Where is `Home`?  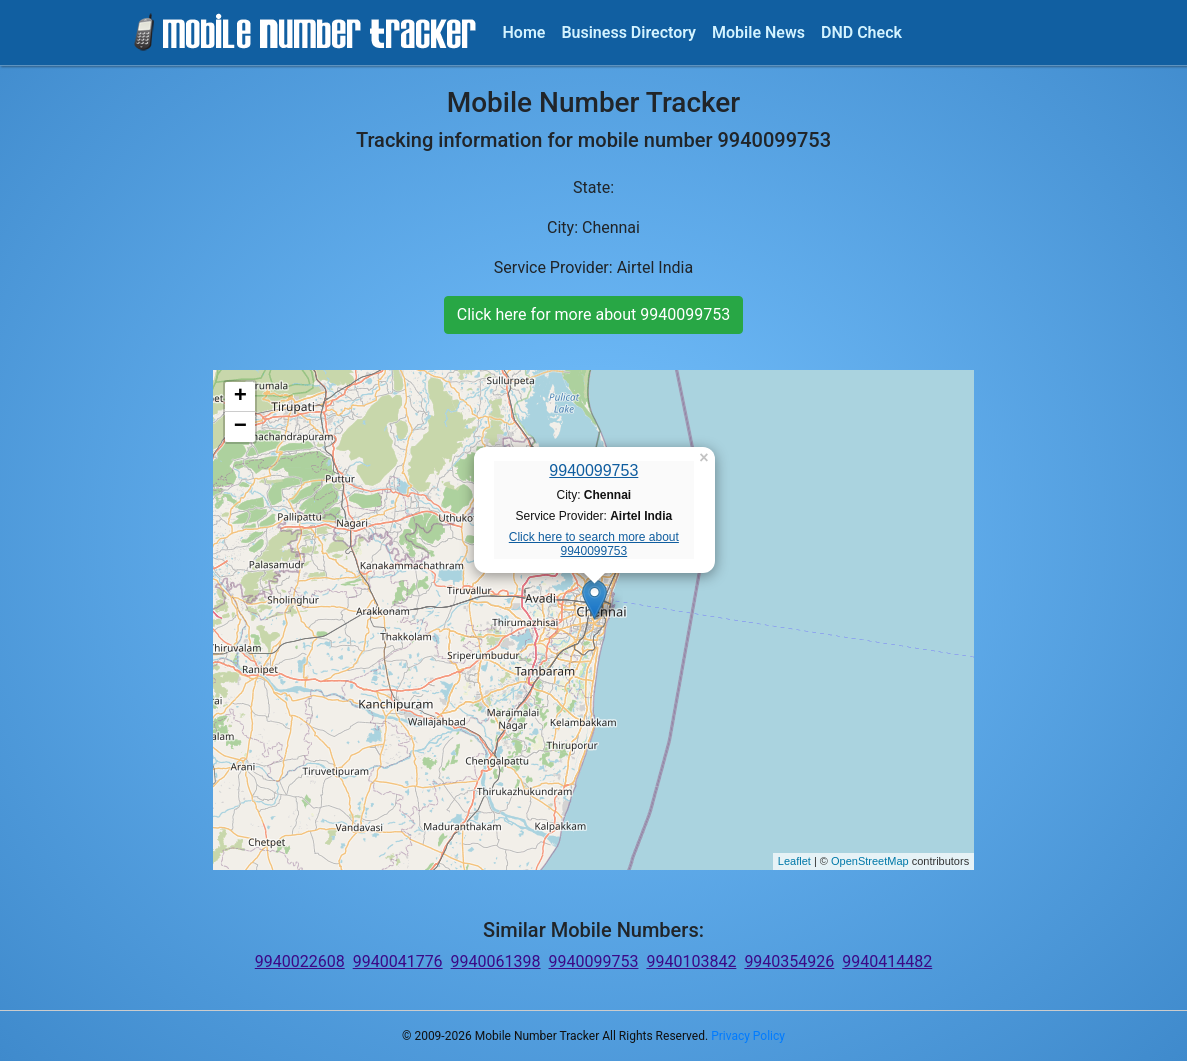
Home is located at coordinates (524, 32).